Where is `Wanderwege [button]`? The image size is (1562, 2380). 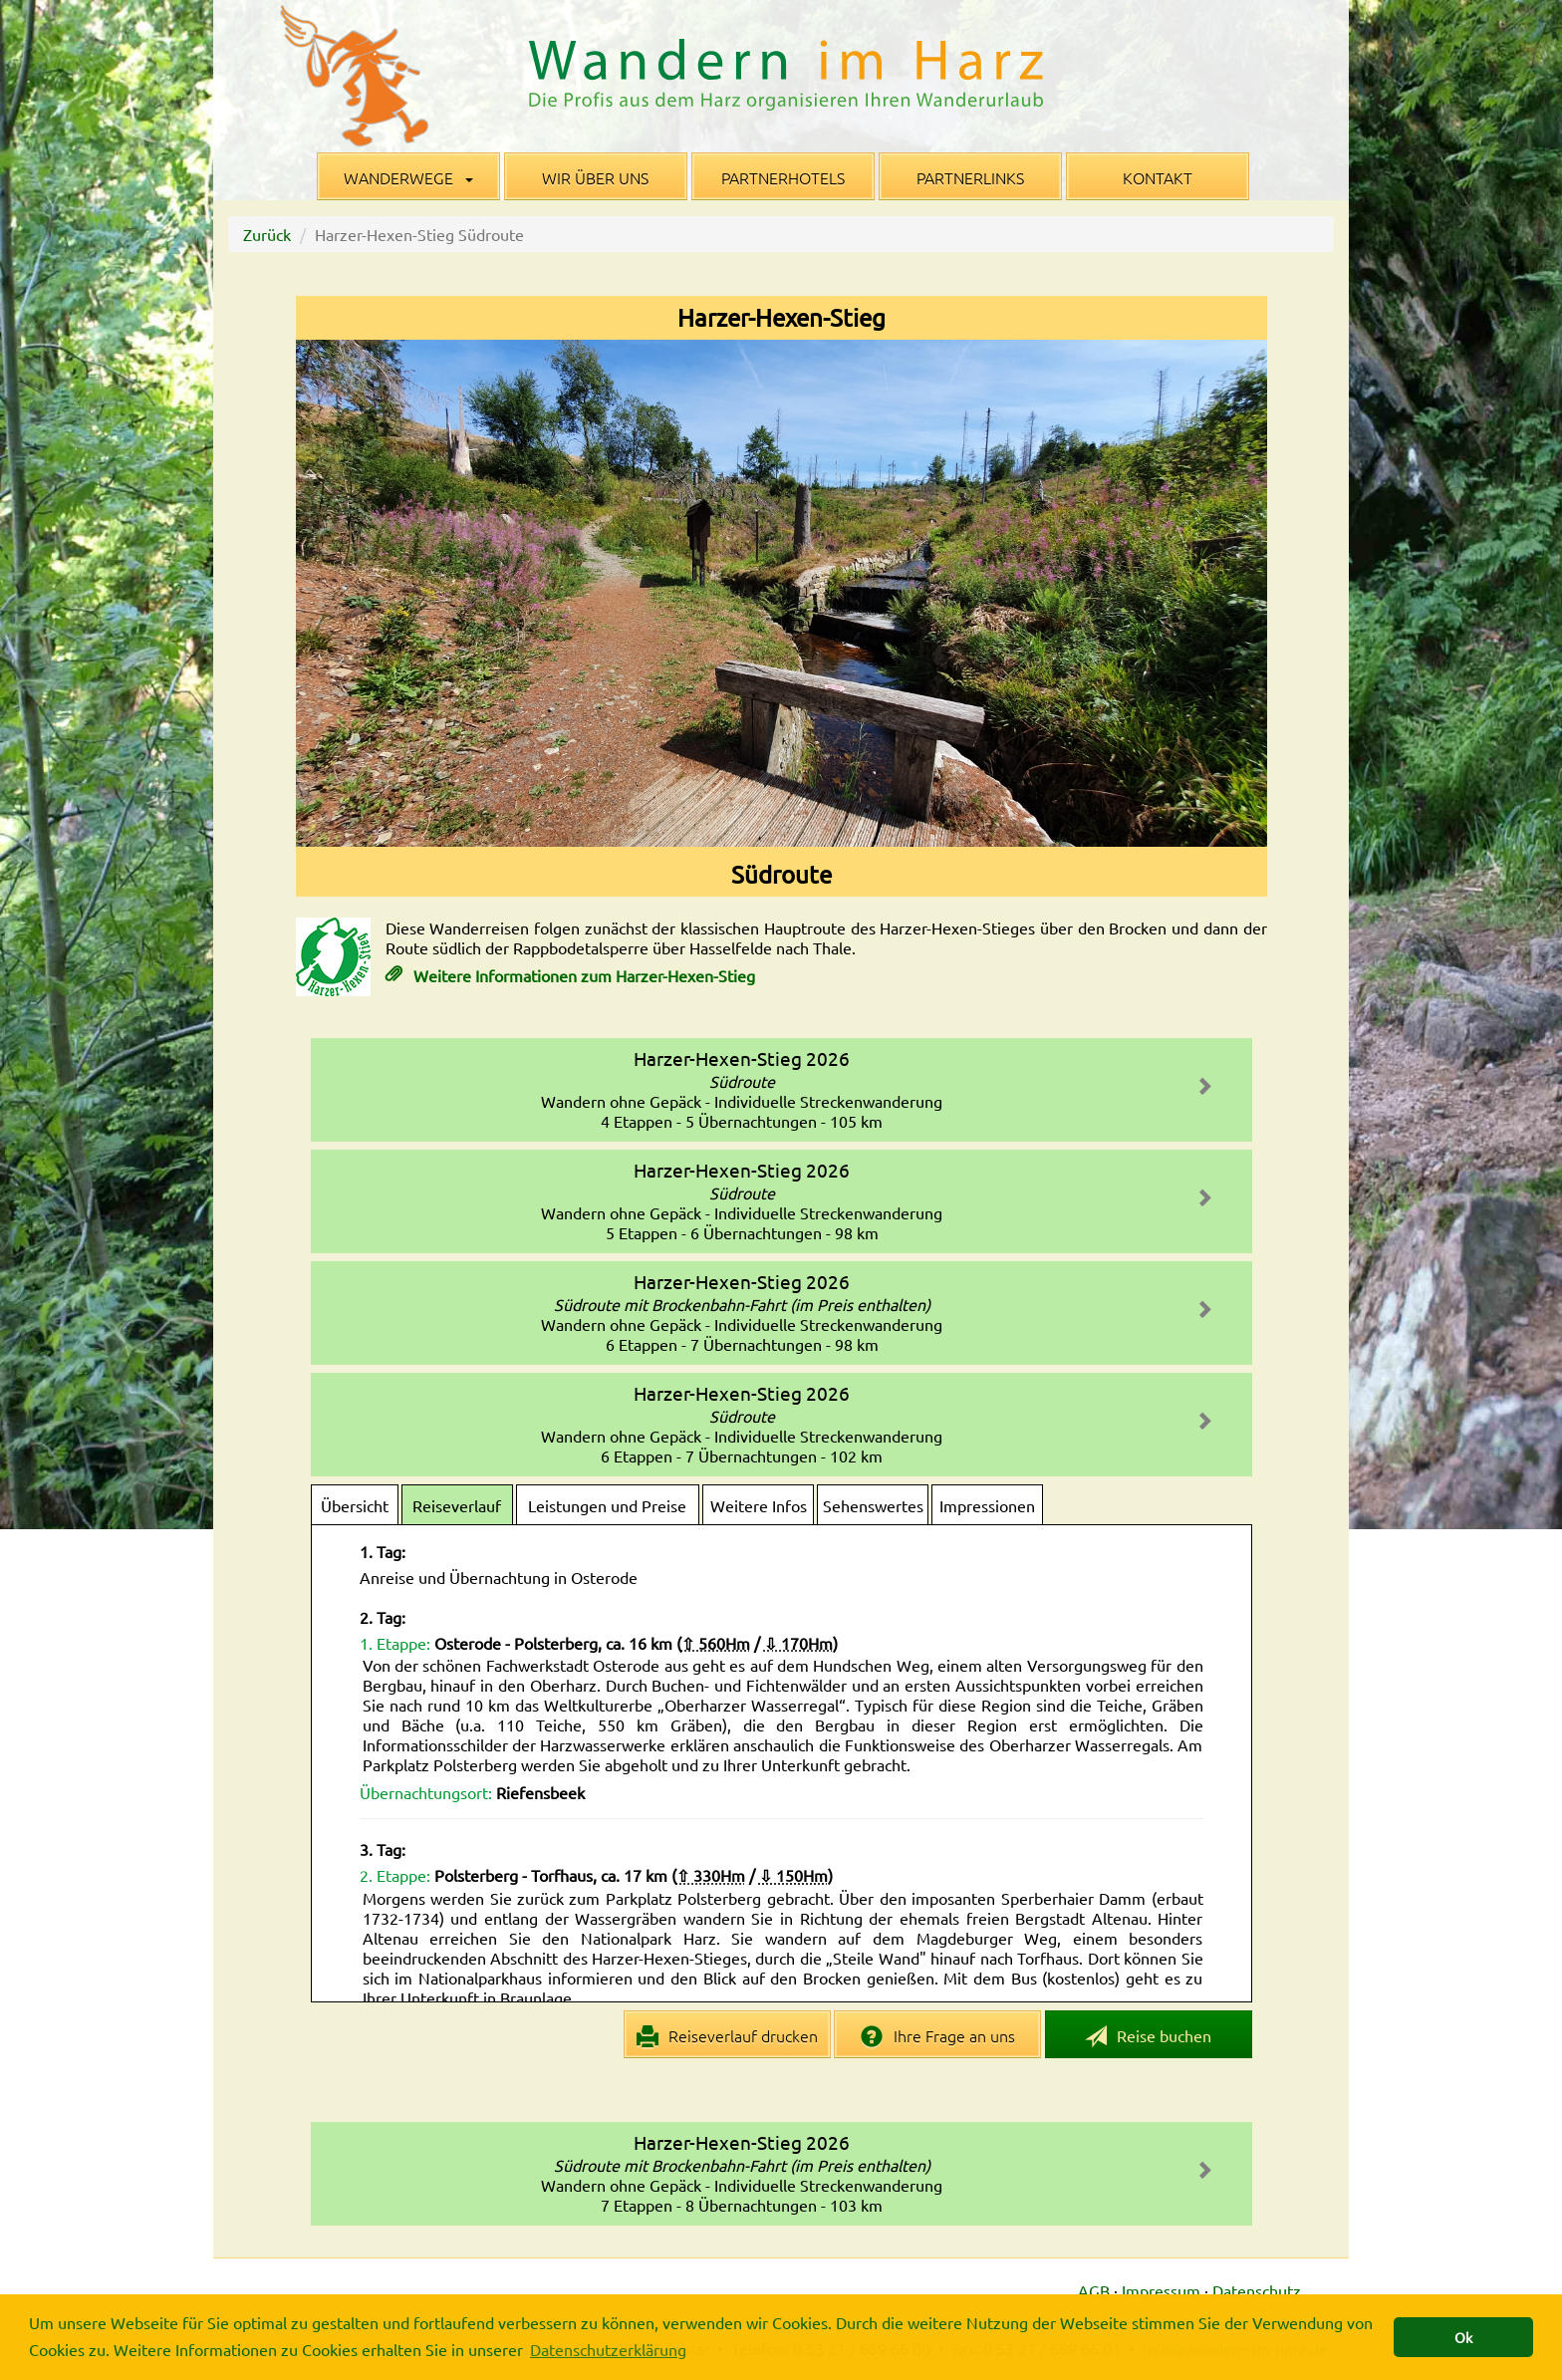
Wanderwege [button] is located at coordinates (408, 177).